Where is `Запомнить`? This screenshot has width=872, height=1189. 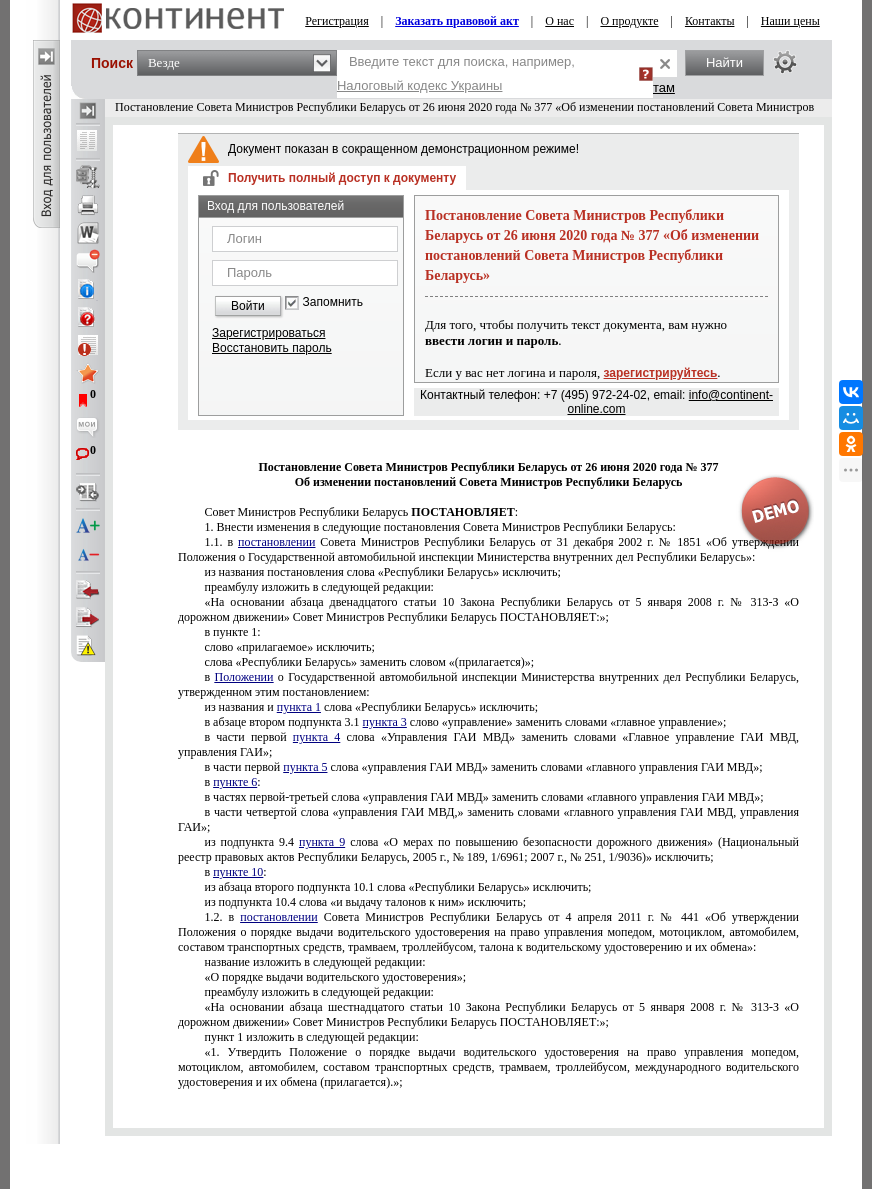
Запомнить is located at coordinates (333, 302).